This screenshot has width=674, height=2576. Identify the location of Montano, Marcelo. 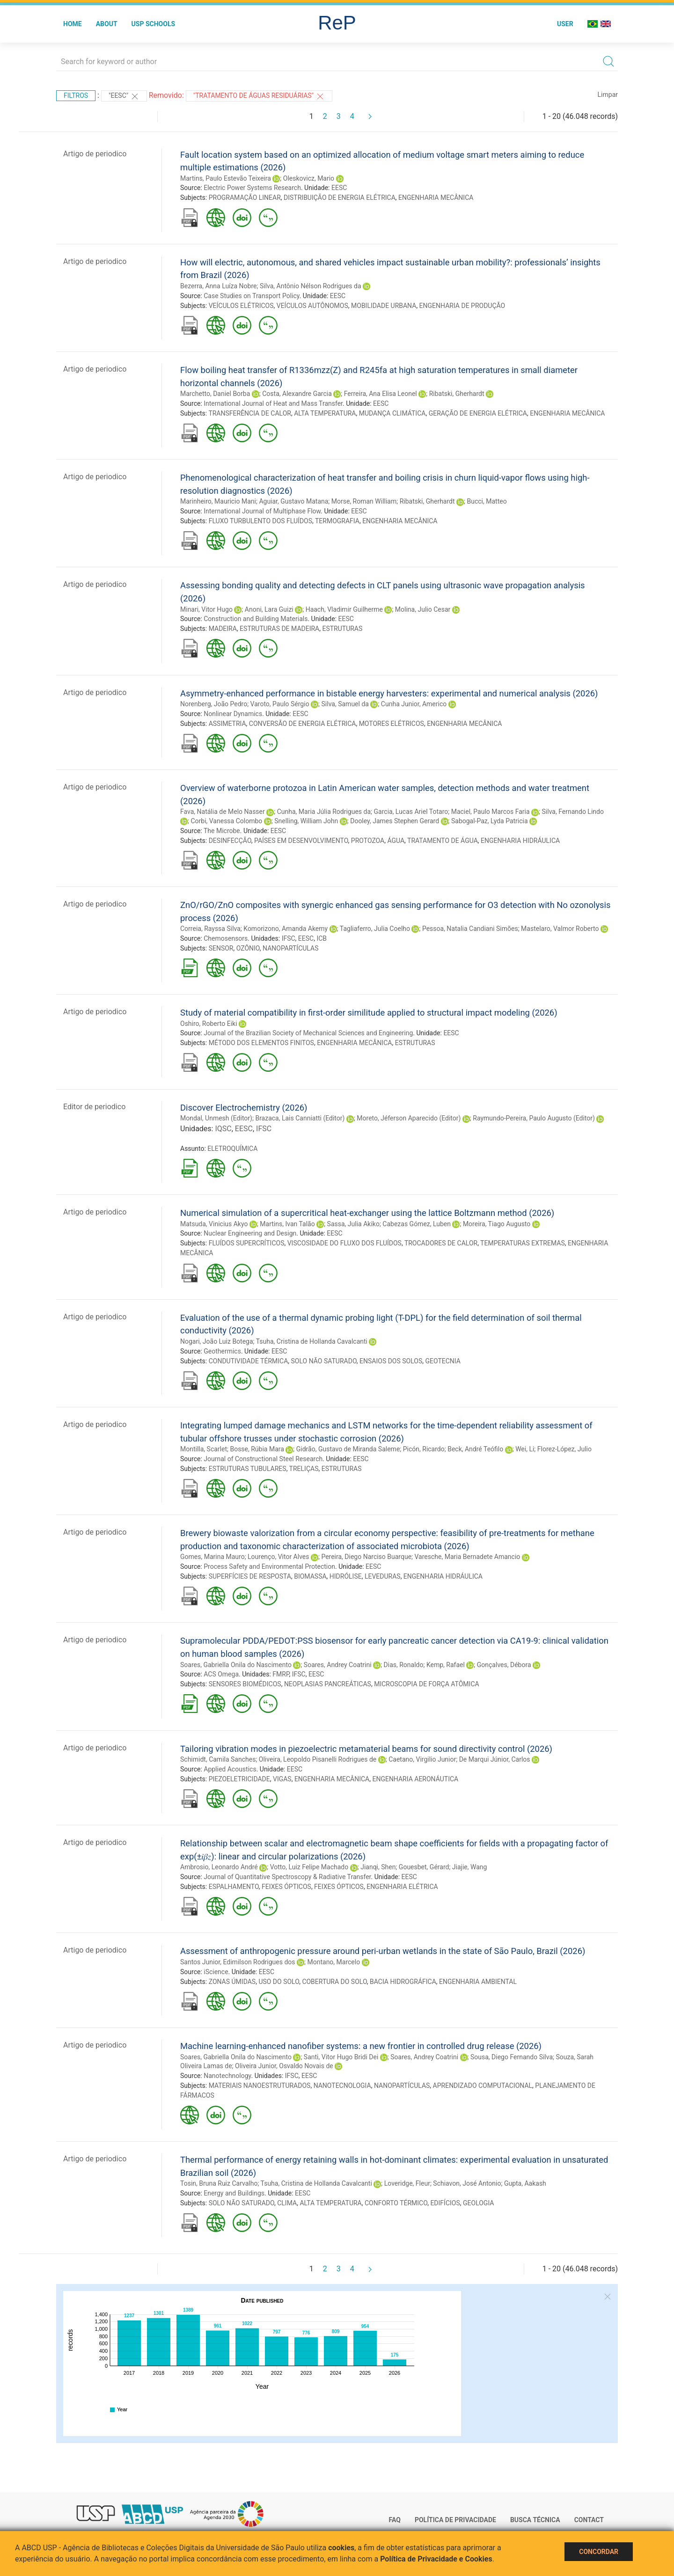
(334, 1962).